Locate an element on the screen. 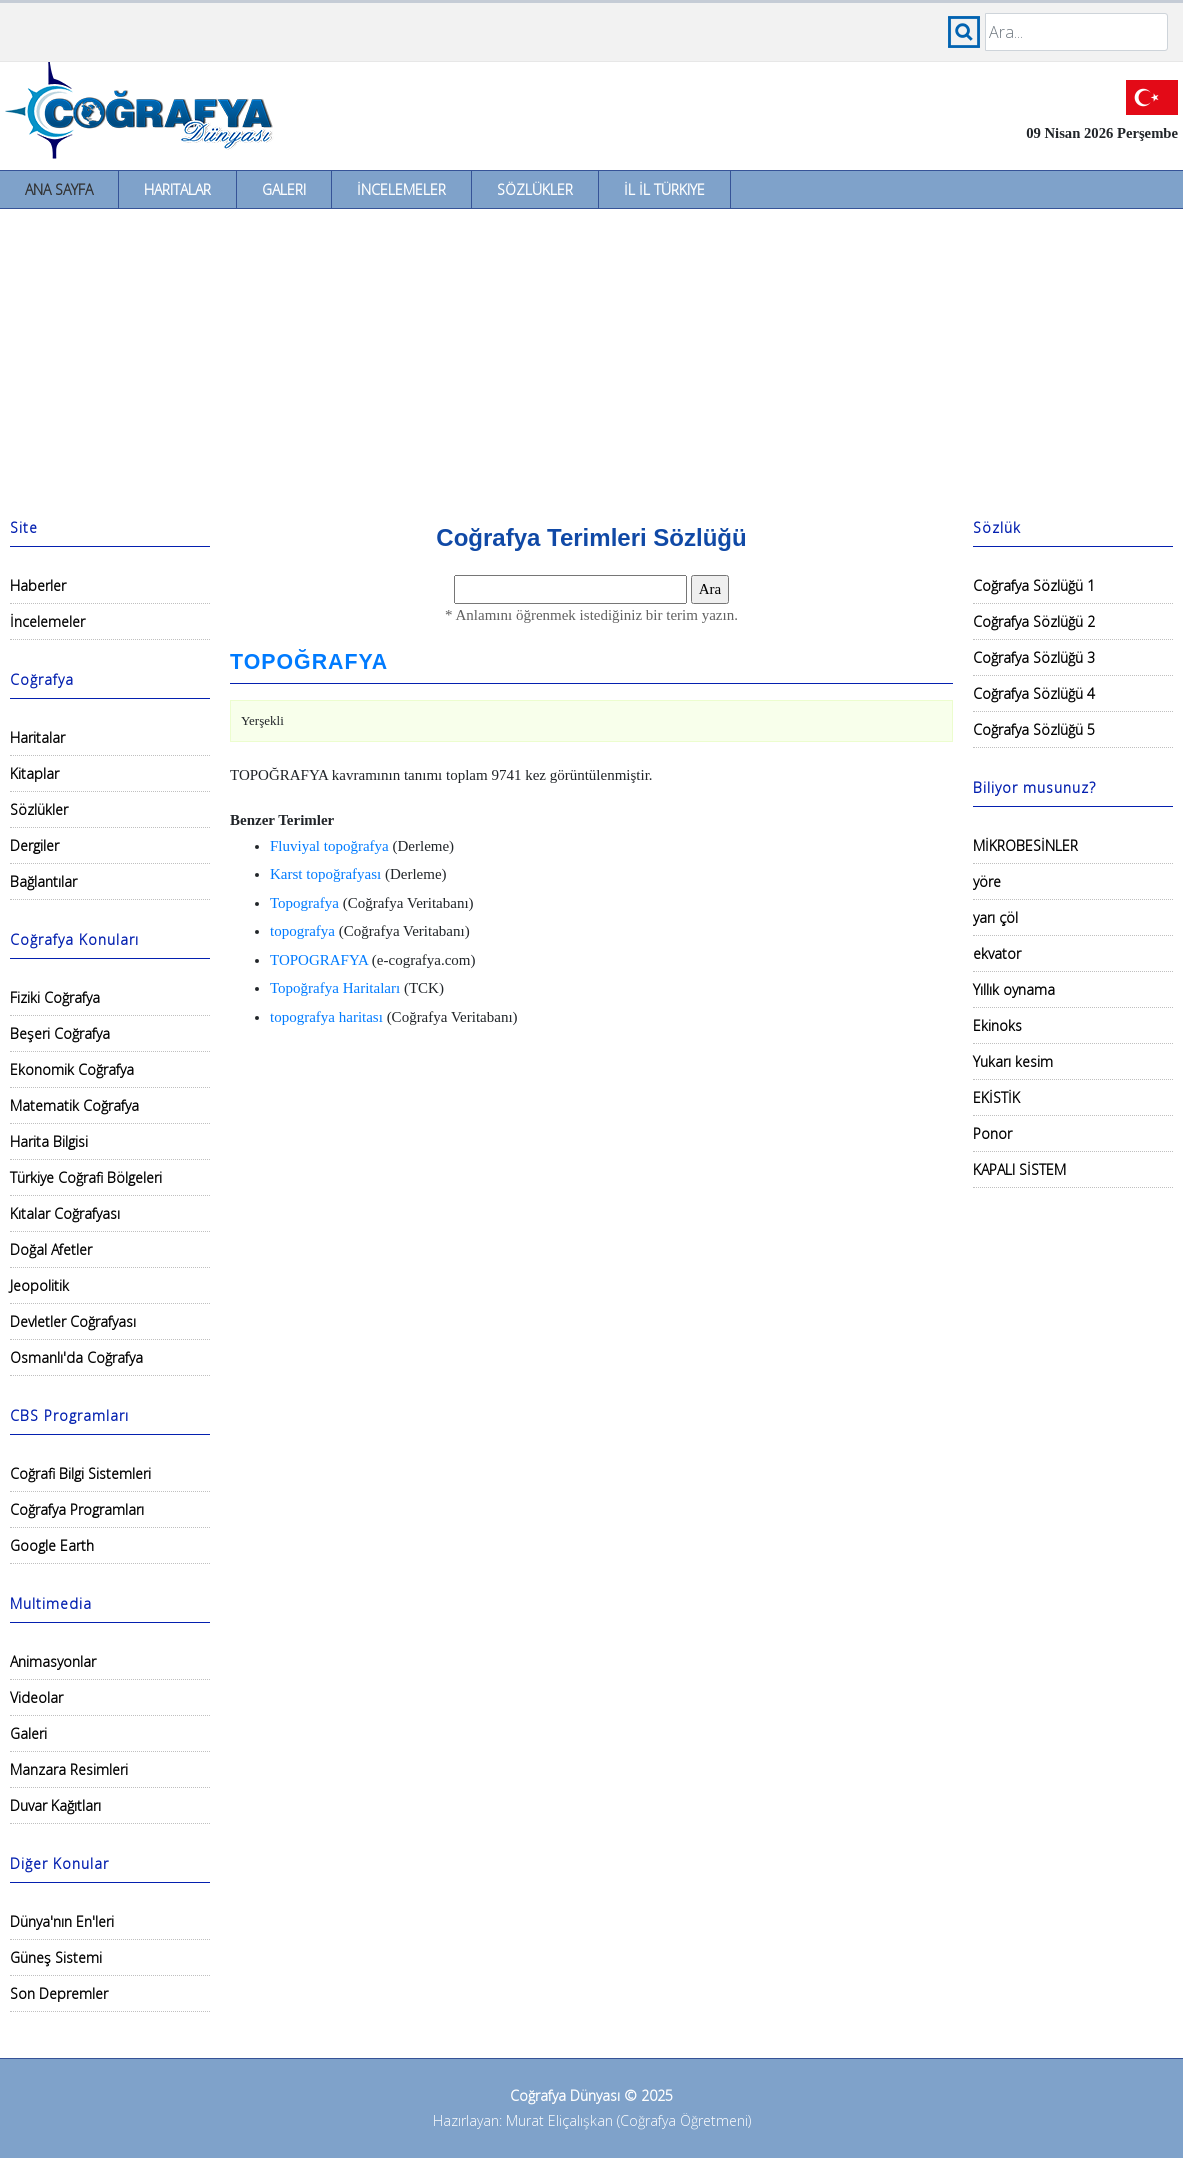 The height and width of the screenshot is (2158, 1183). Topoğrafya Haritaları is located at coordinates (335, 988).